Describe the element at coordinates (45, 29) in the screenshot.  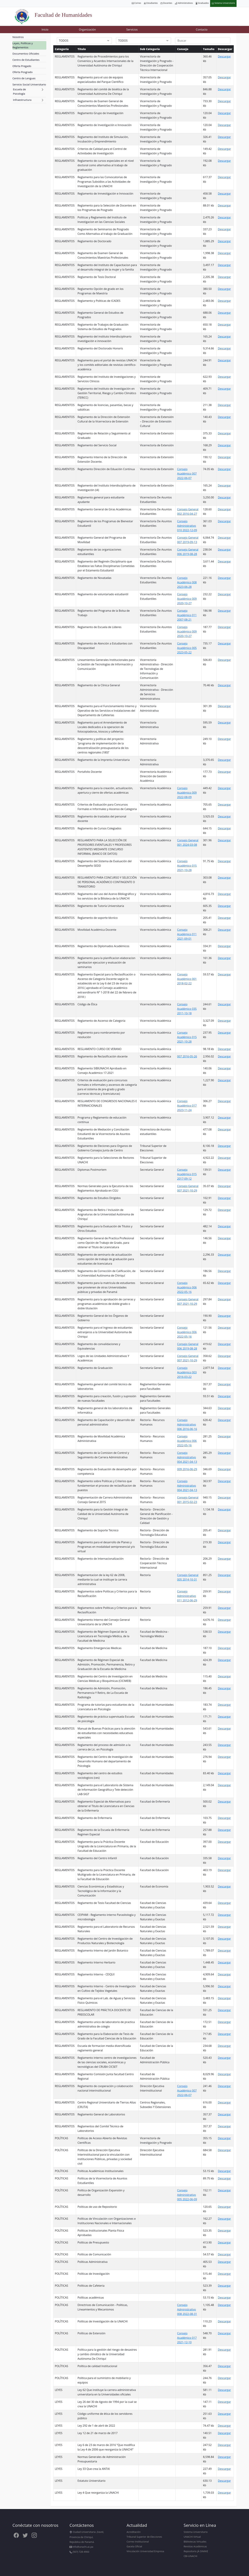
I see `Inicio` at that location.